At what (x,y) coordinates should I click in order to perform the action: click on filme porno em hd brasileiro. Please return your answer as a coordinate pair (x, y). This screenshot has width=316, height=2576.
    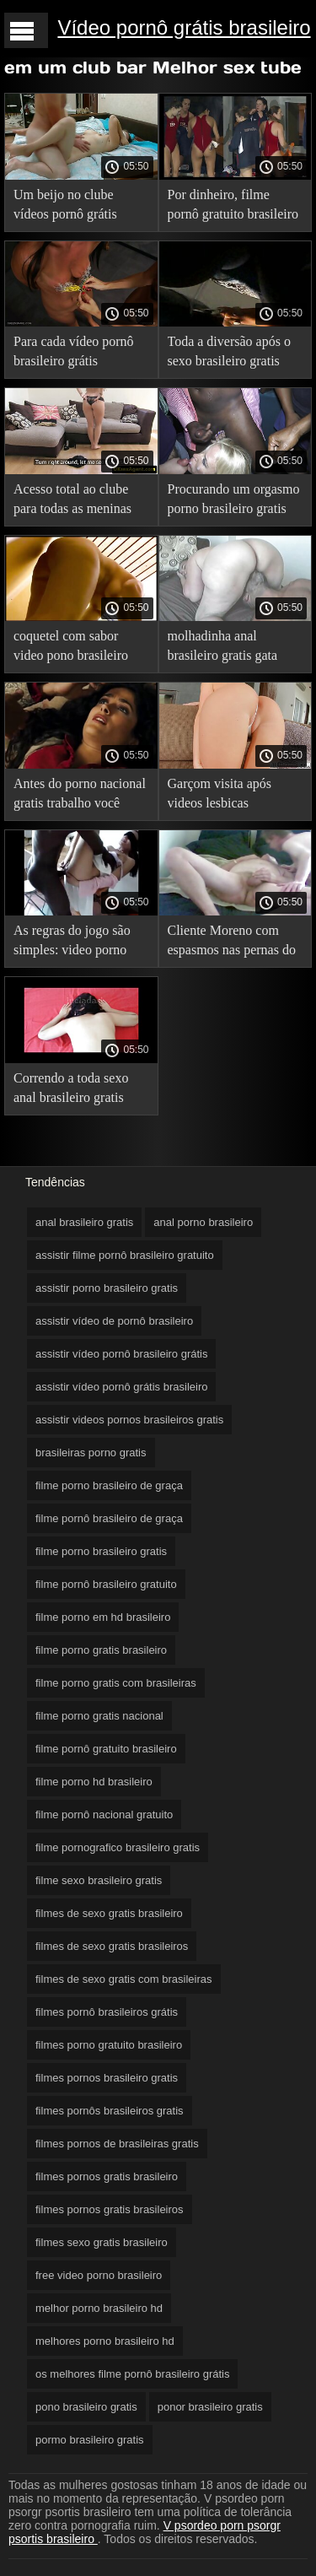
    Looking at the image, I should click on (102, 1617).